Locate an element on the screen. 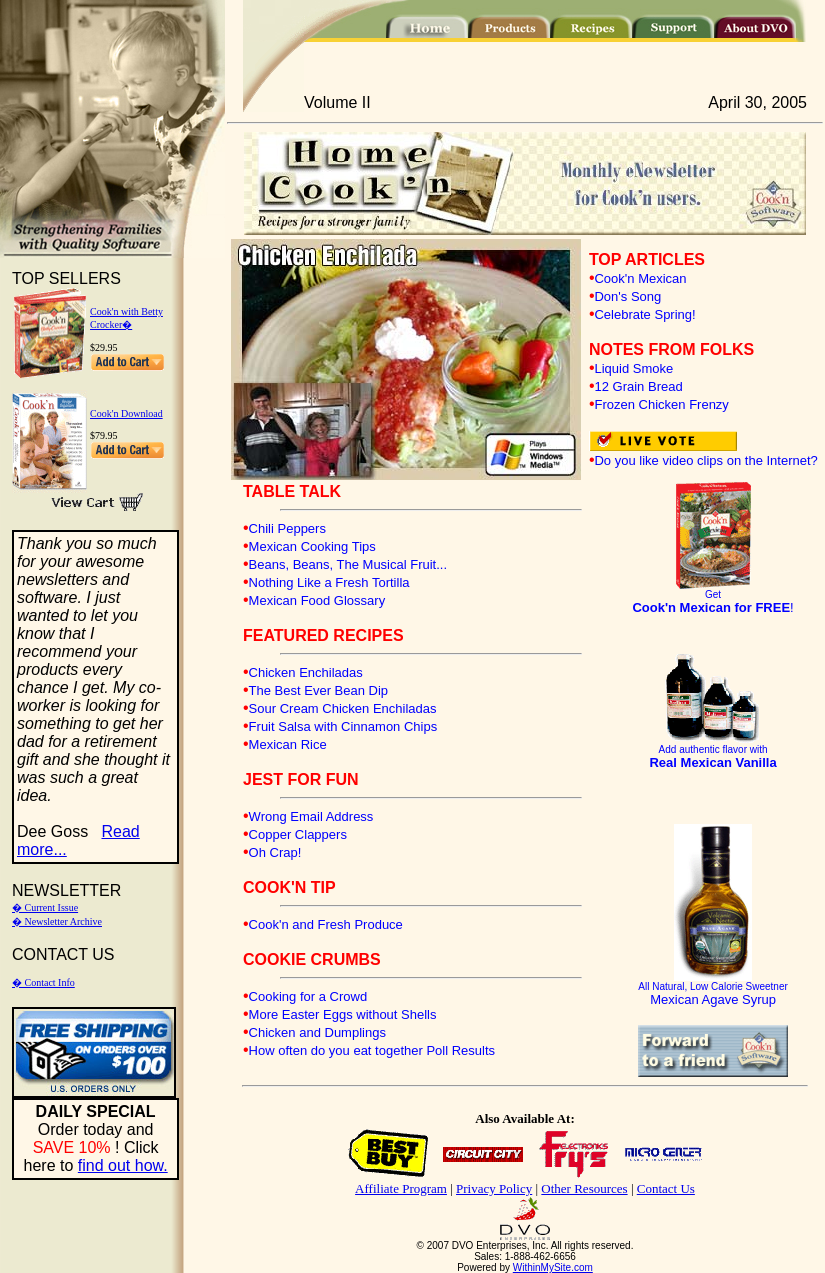 The width and height of the screenshot is (825, 1273). How often do you eat together Poll Results is located at coordinates (372, 1050).